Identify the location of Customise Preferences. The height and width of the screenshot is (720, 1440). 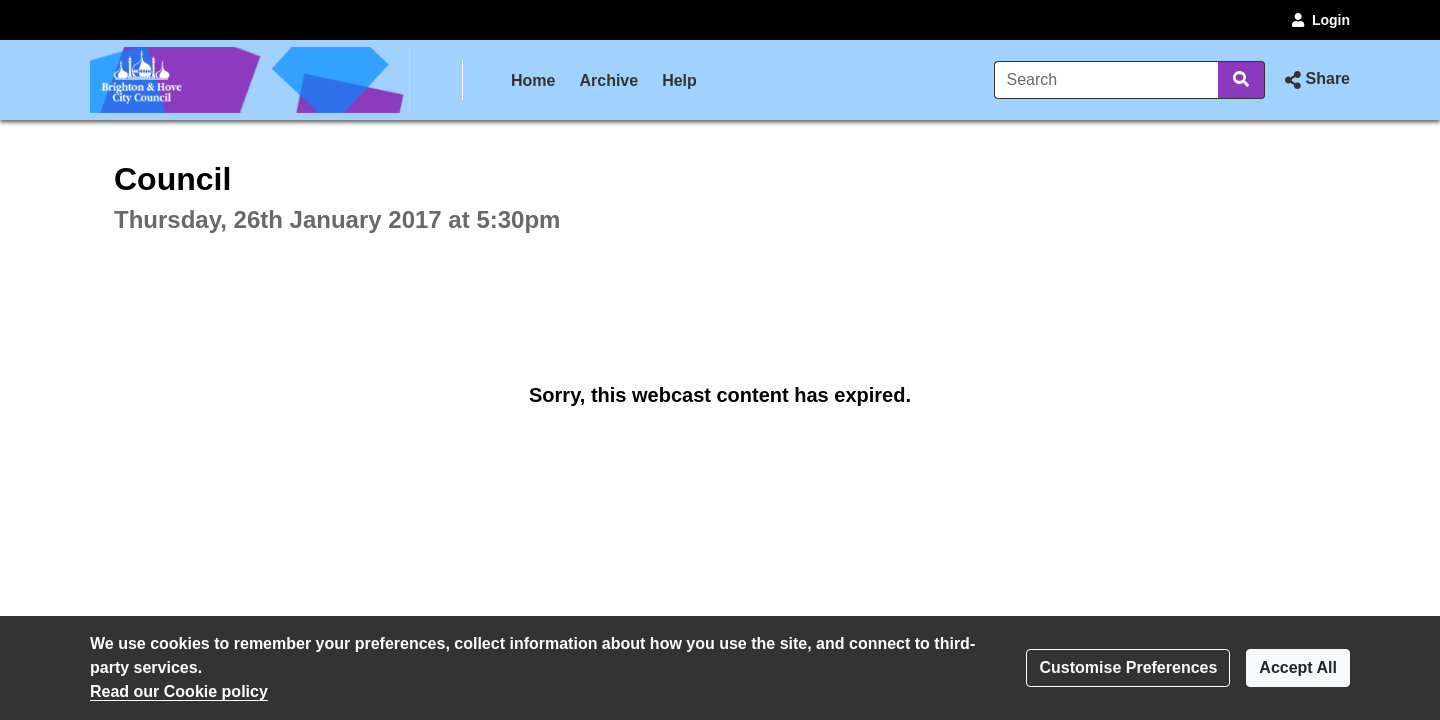
(1128, 667).